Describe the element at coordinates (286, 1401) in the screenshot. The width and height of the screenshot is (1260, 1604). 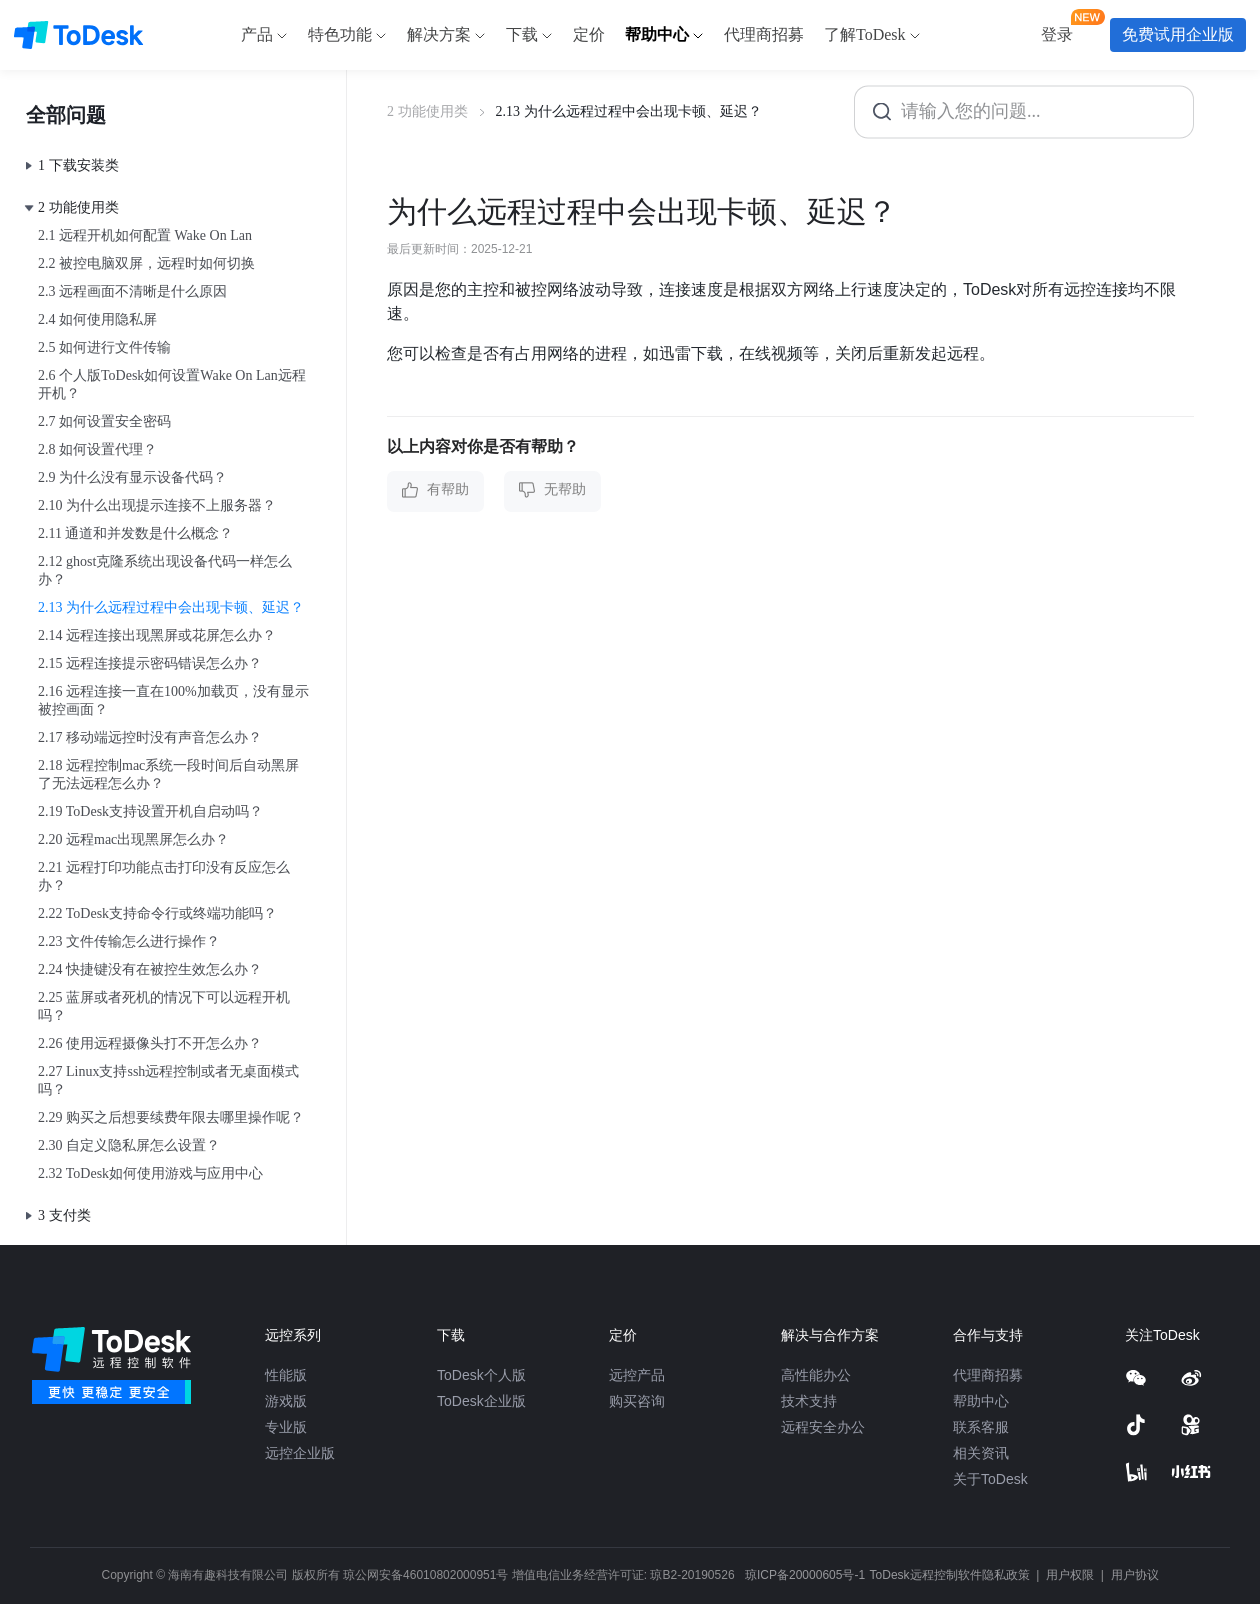
I see `游戏版` at that location.